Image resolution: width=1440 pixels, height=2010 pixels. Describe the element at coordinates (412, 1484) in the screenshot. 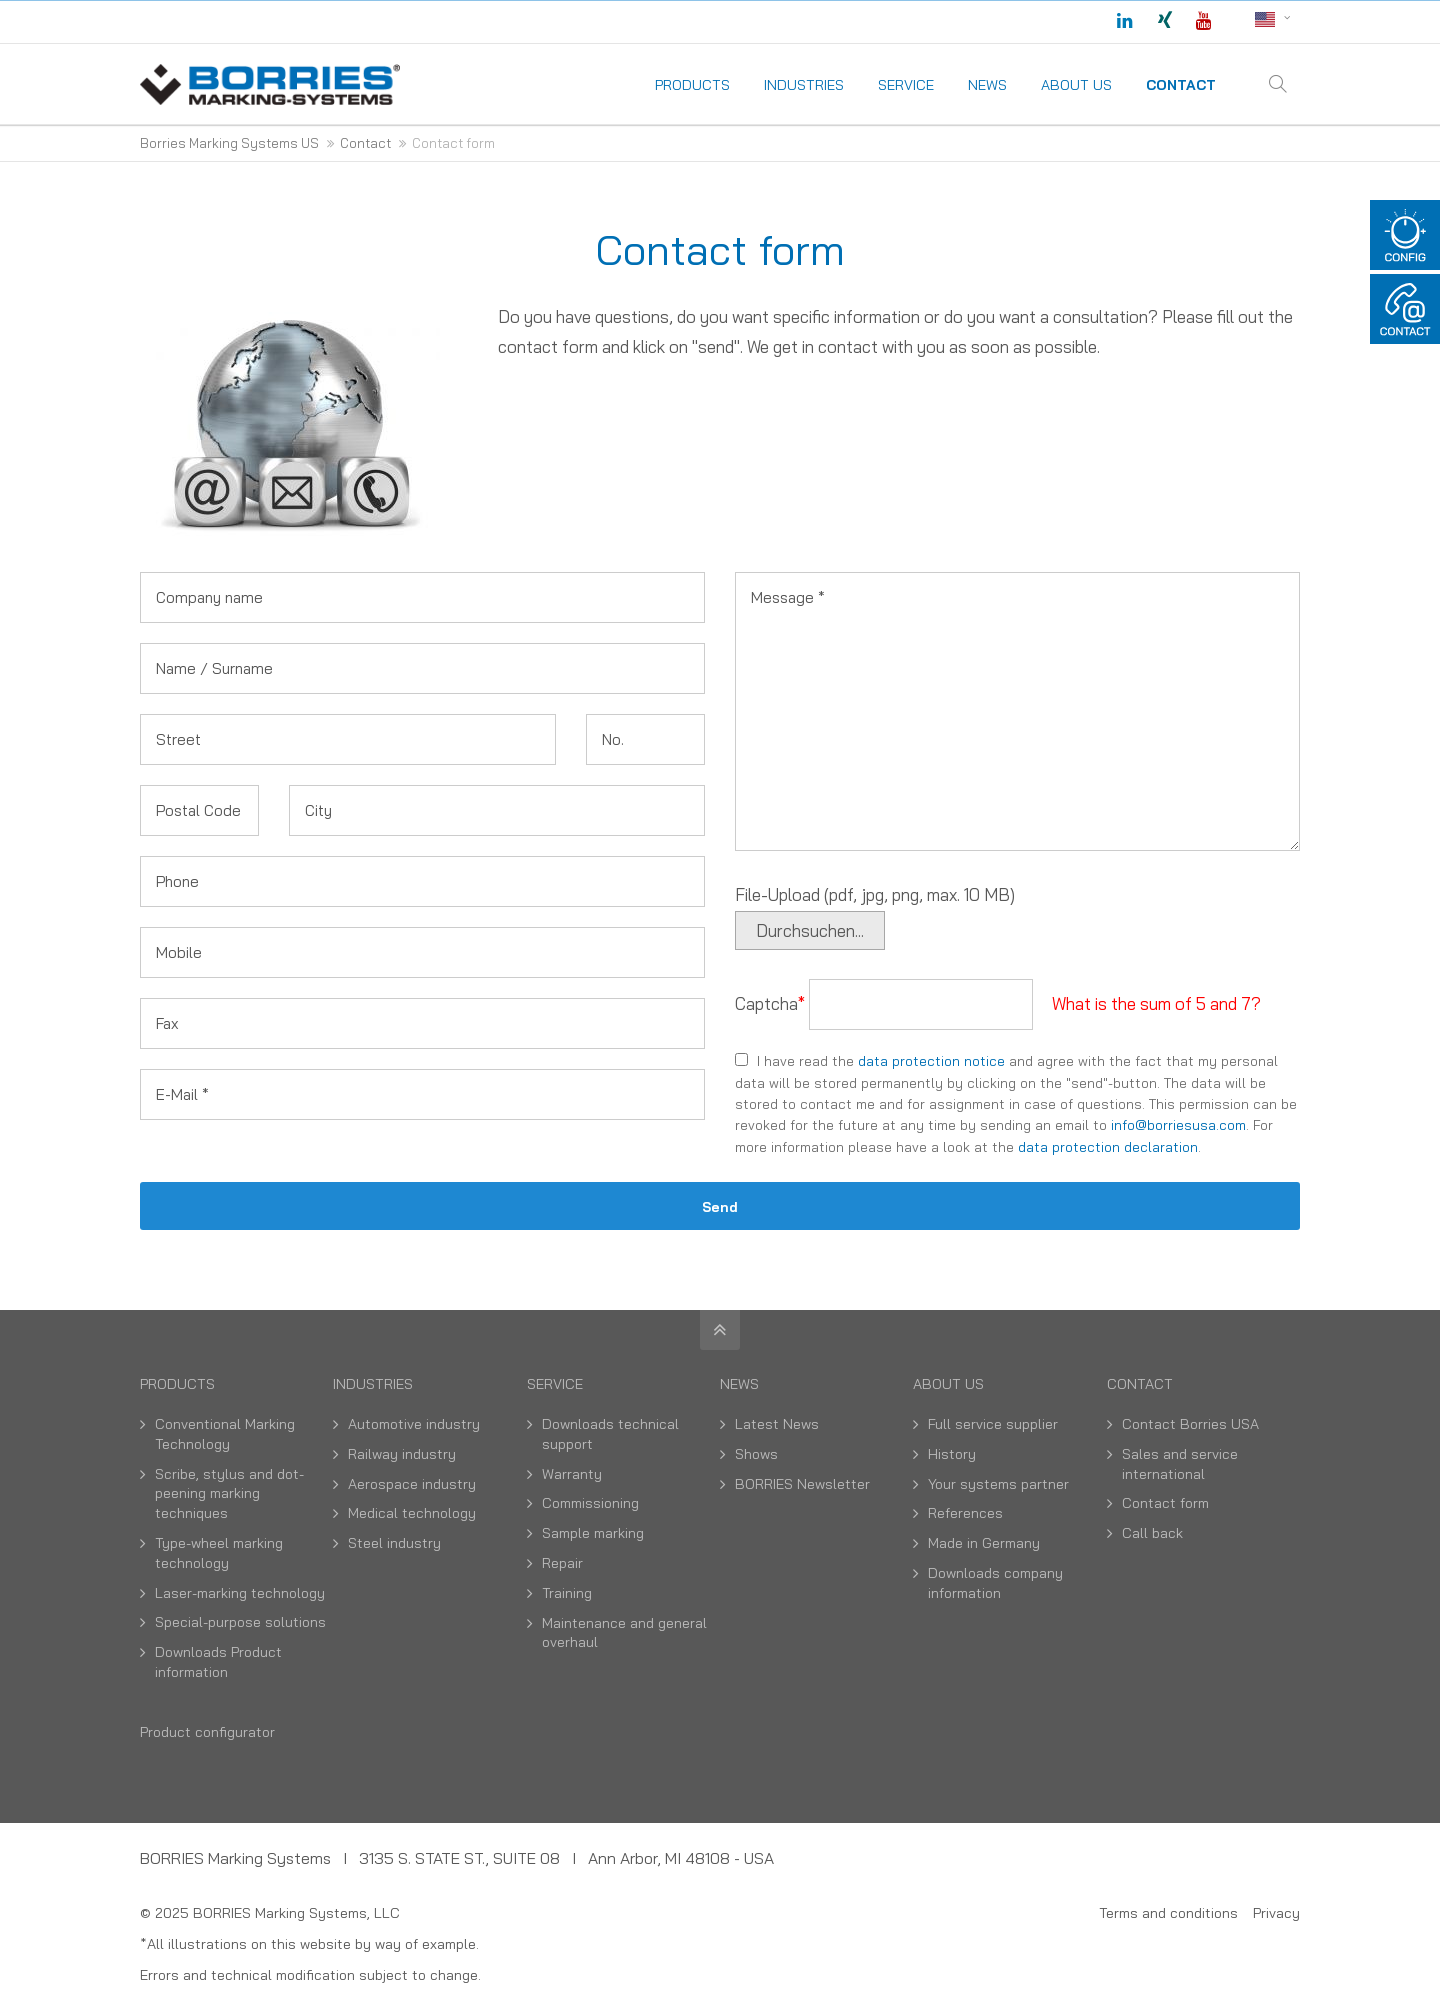

I see `Aerospace industry` at that location.